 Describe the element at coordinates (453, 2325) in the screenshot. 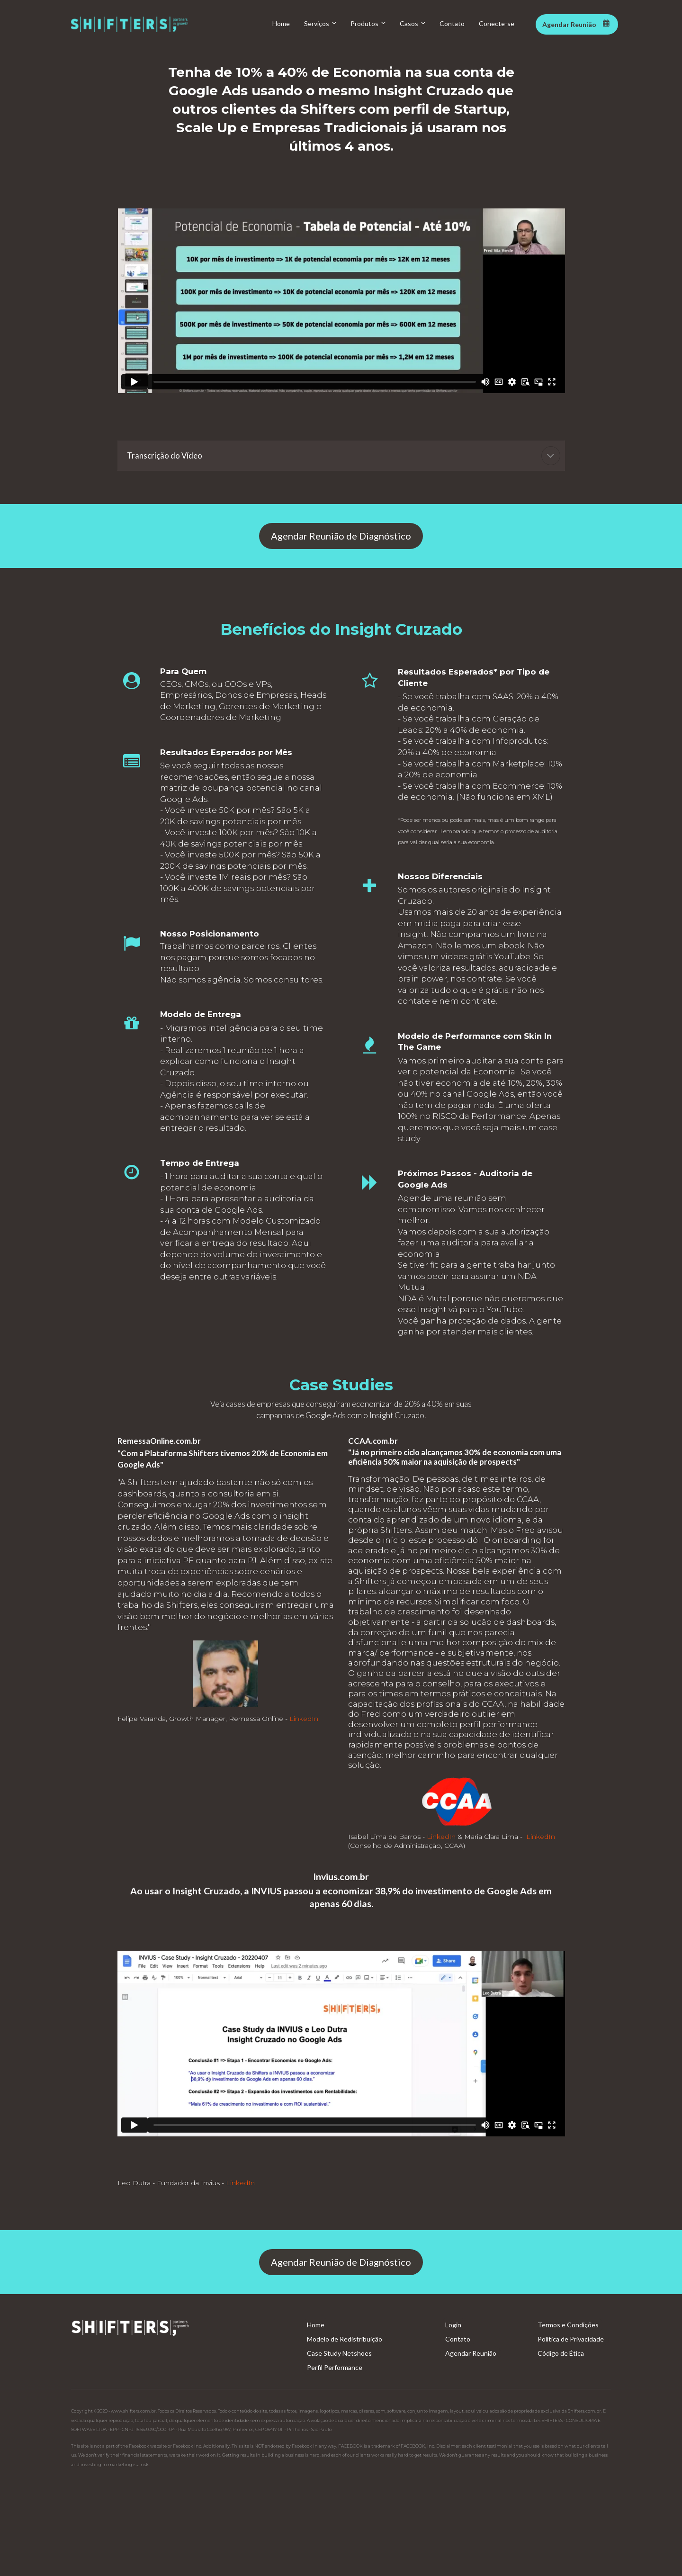

I see `Login` at that location.